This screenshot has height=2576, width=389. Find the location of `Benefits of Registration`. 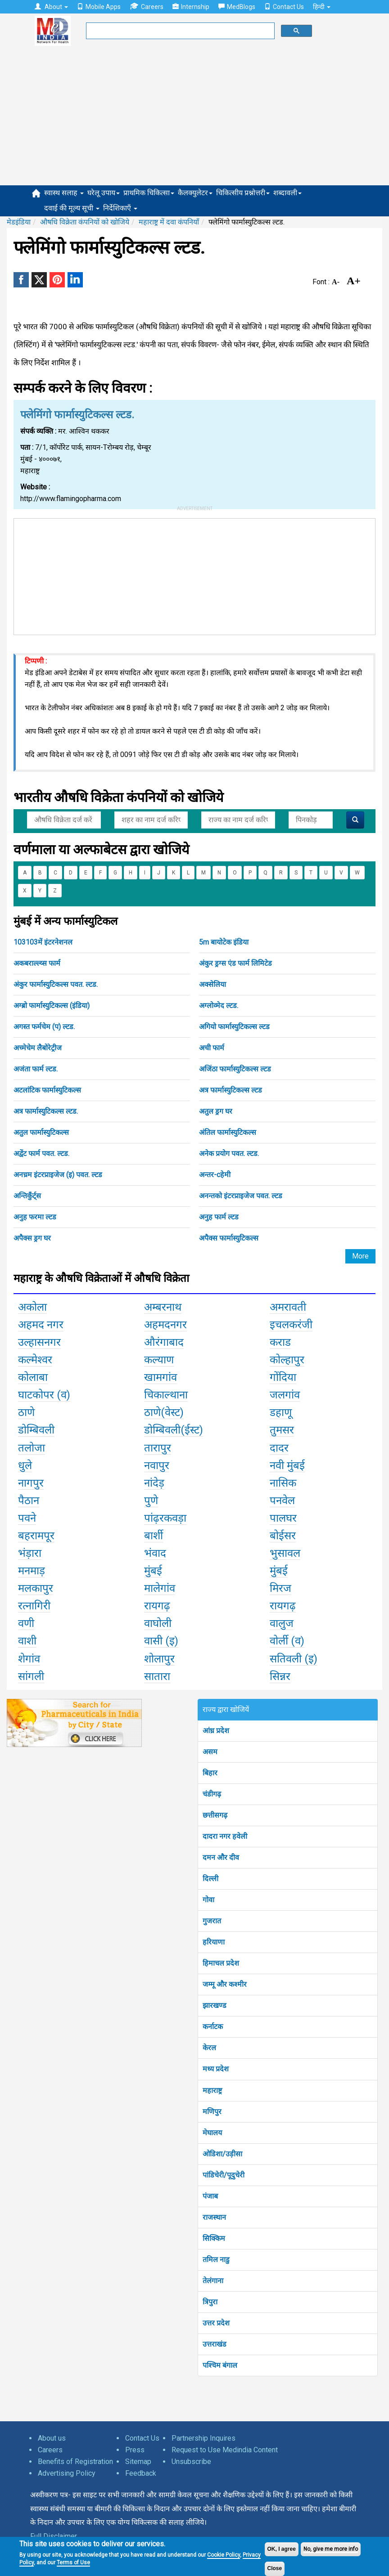

Benefits of Registration is located at coordinates (75, 2461).